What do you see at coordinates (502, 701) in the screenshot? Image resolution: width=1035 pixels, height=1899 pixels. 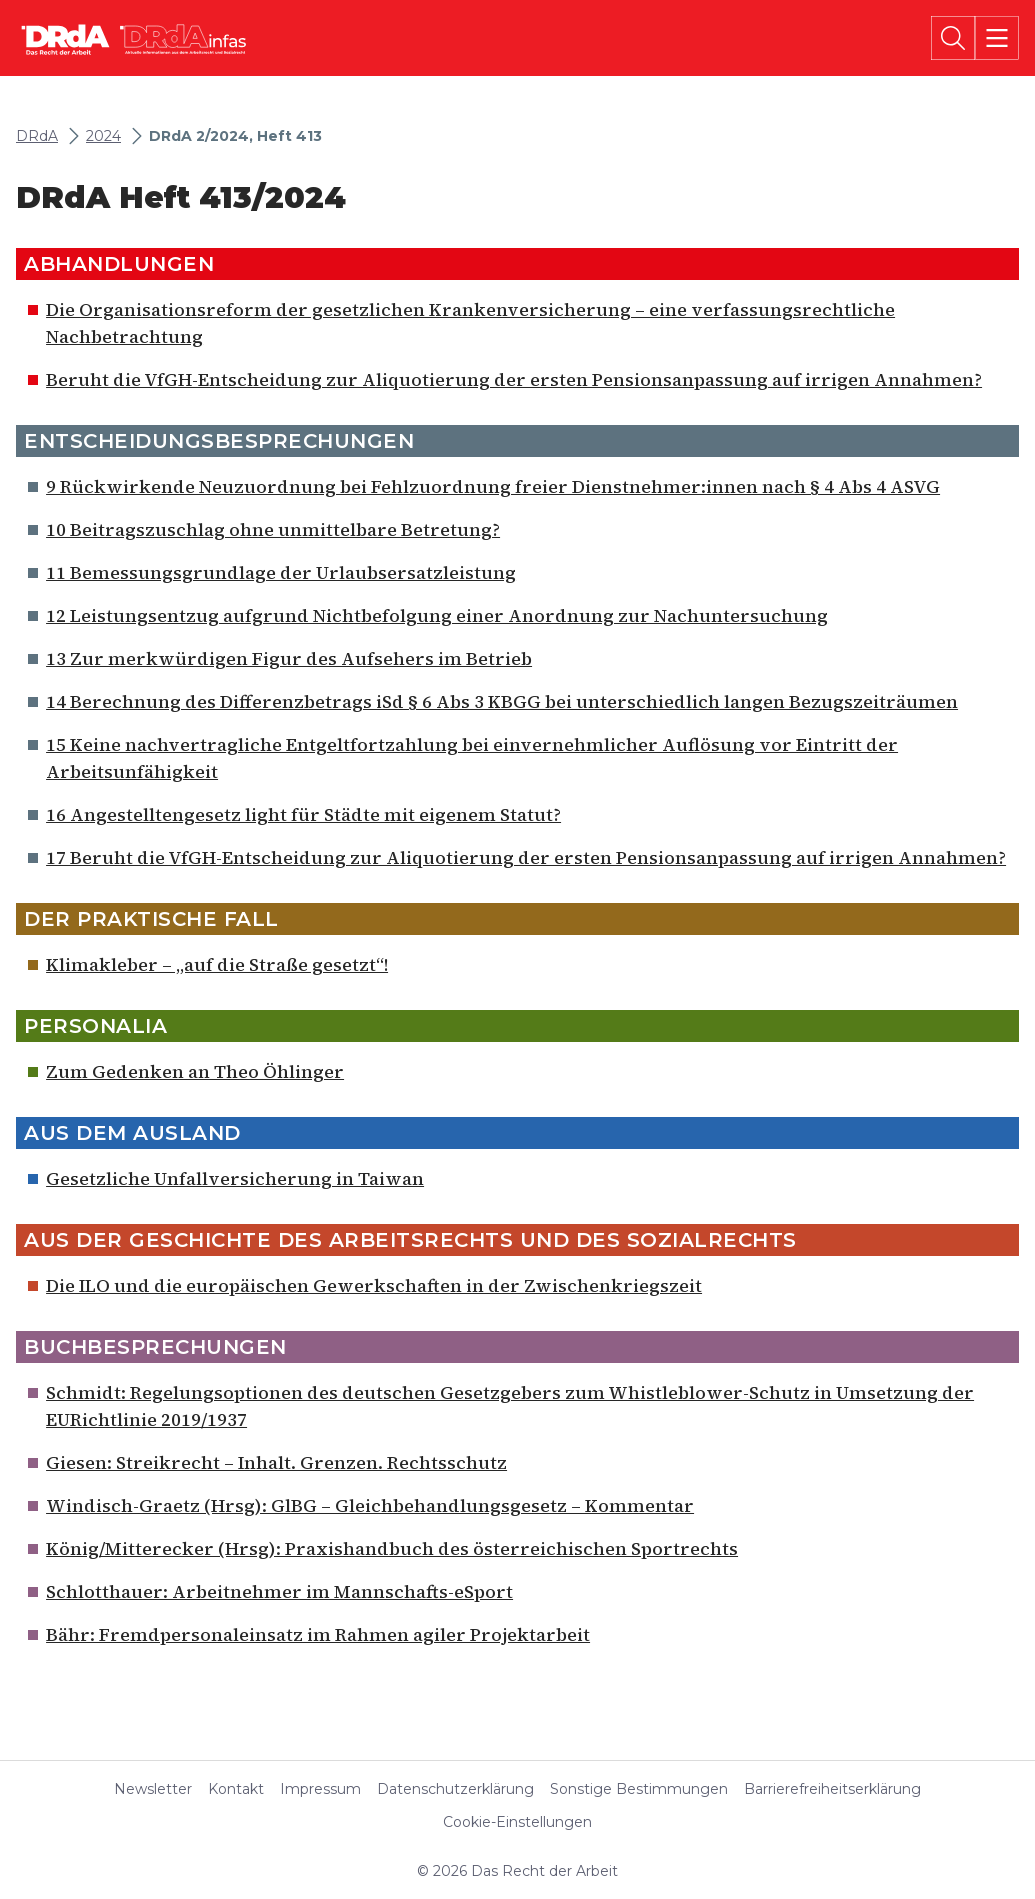 I see `14 Berechnung des Differenzbetrags iSd § 6 Abs 3 KBGG bei unterschiedlich langen Bezugszeiträumen` at bounding box center [502, 701].